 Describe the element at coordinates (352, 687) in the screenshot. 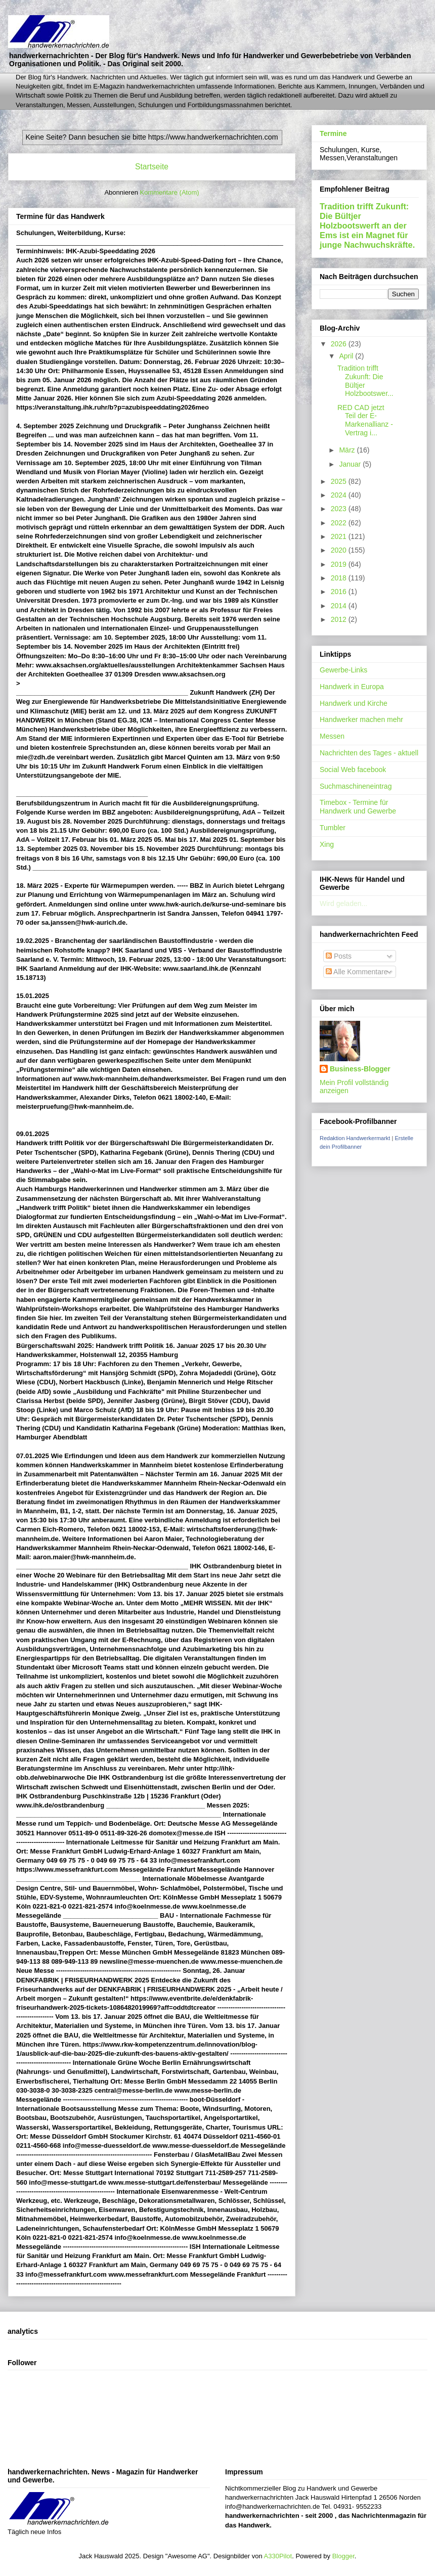

I see `Handwerk in Europa` at that location.